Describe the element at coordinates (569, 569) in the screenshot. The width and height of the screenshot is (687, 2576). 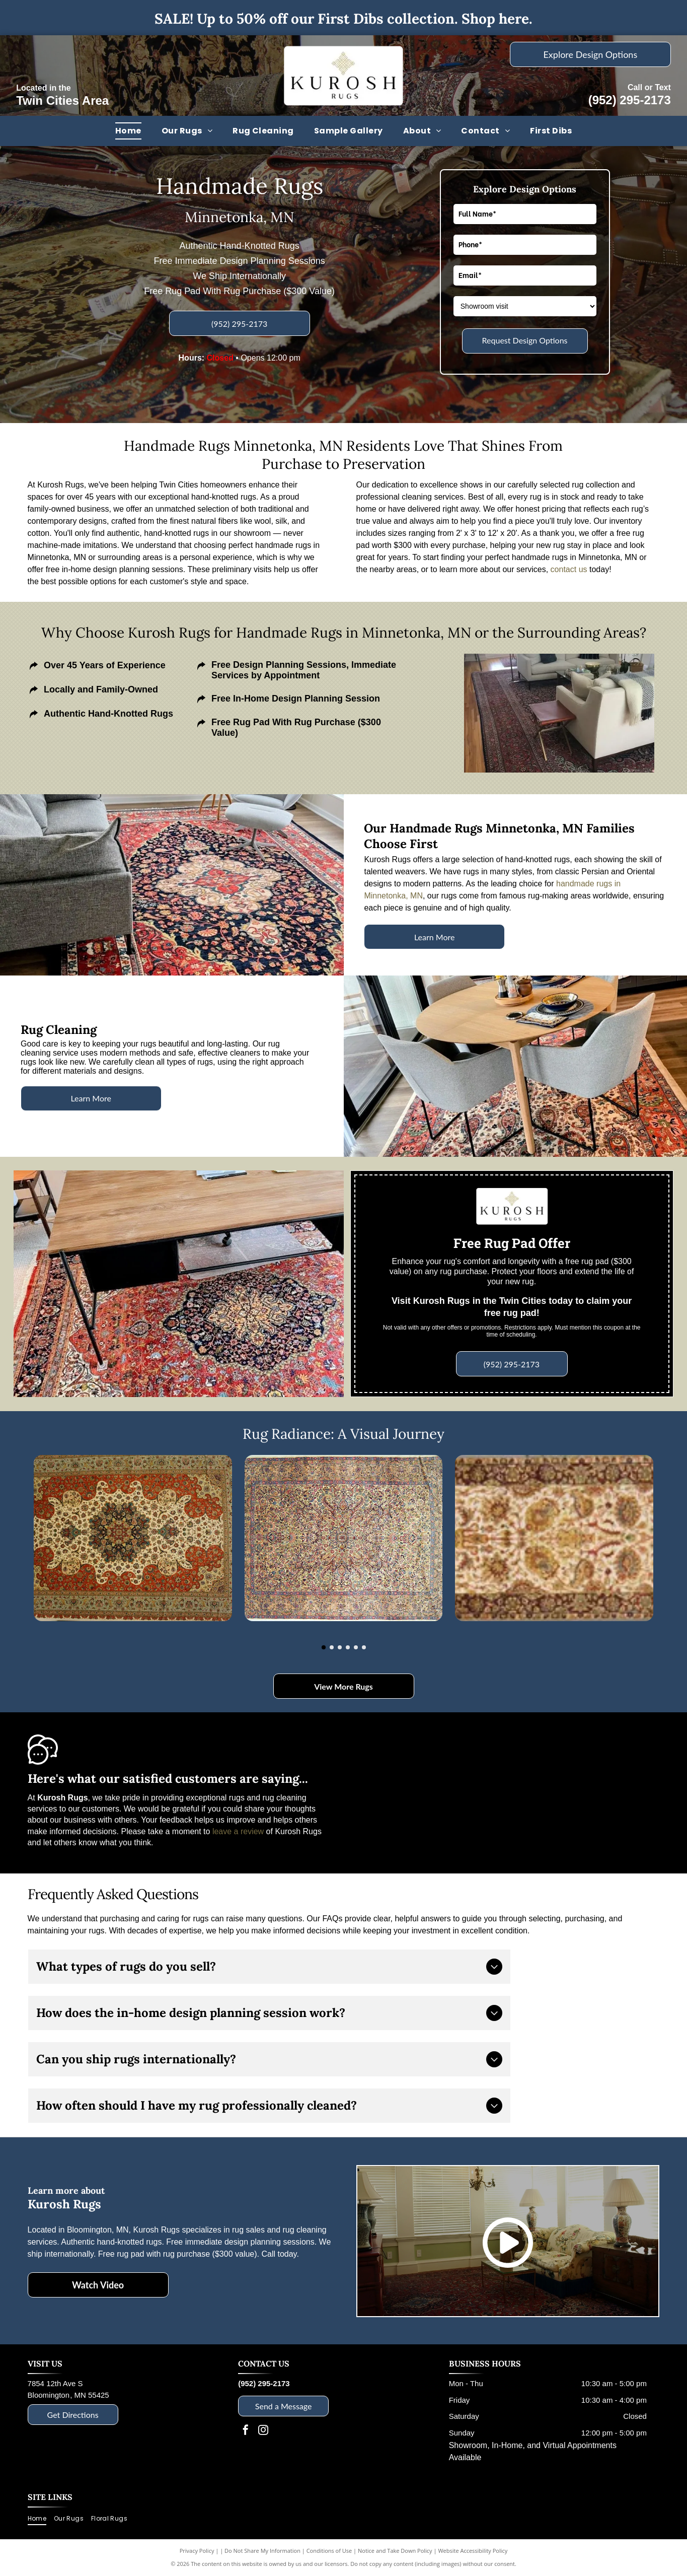
I see `contact us` at that location.